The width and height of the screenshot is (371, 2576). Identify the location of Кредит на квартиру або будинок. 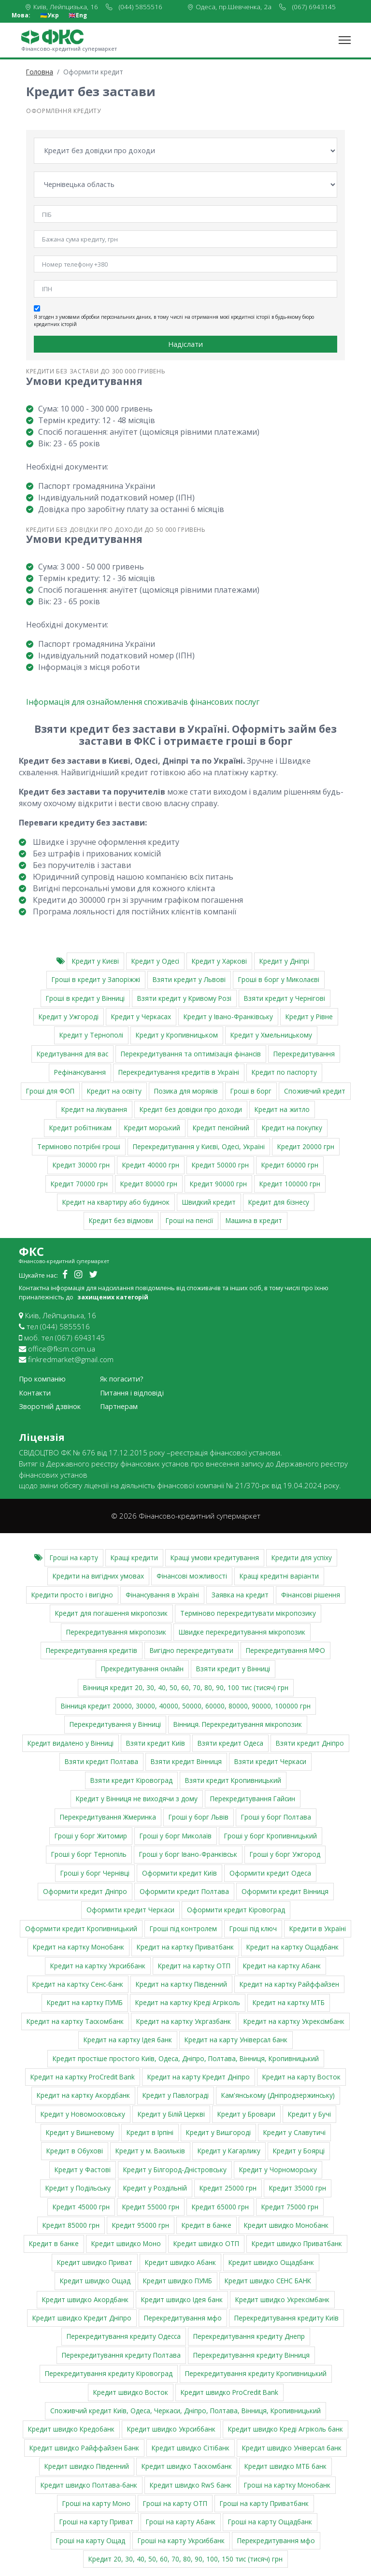
(116, 1202).